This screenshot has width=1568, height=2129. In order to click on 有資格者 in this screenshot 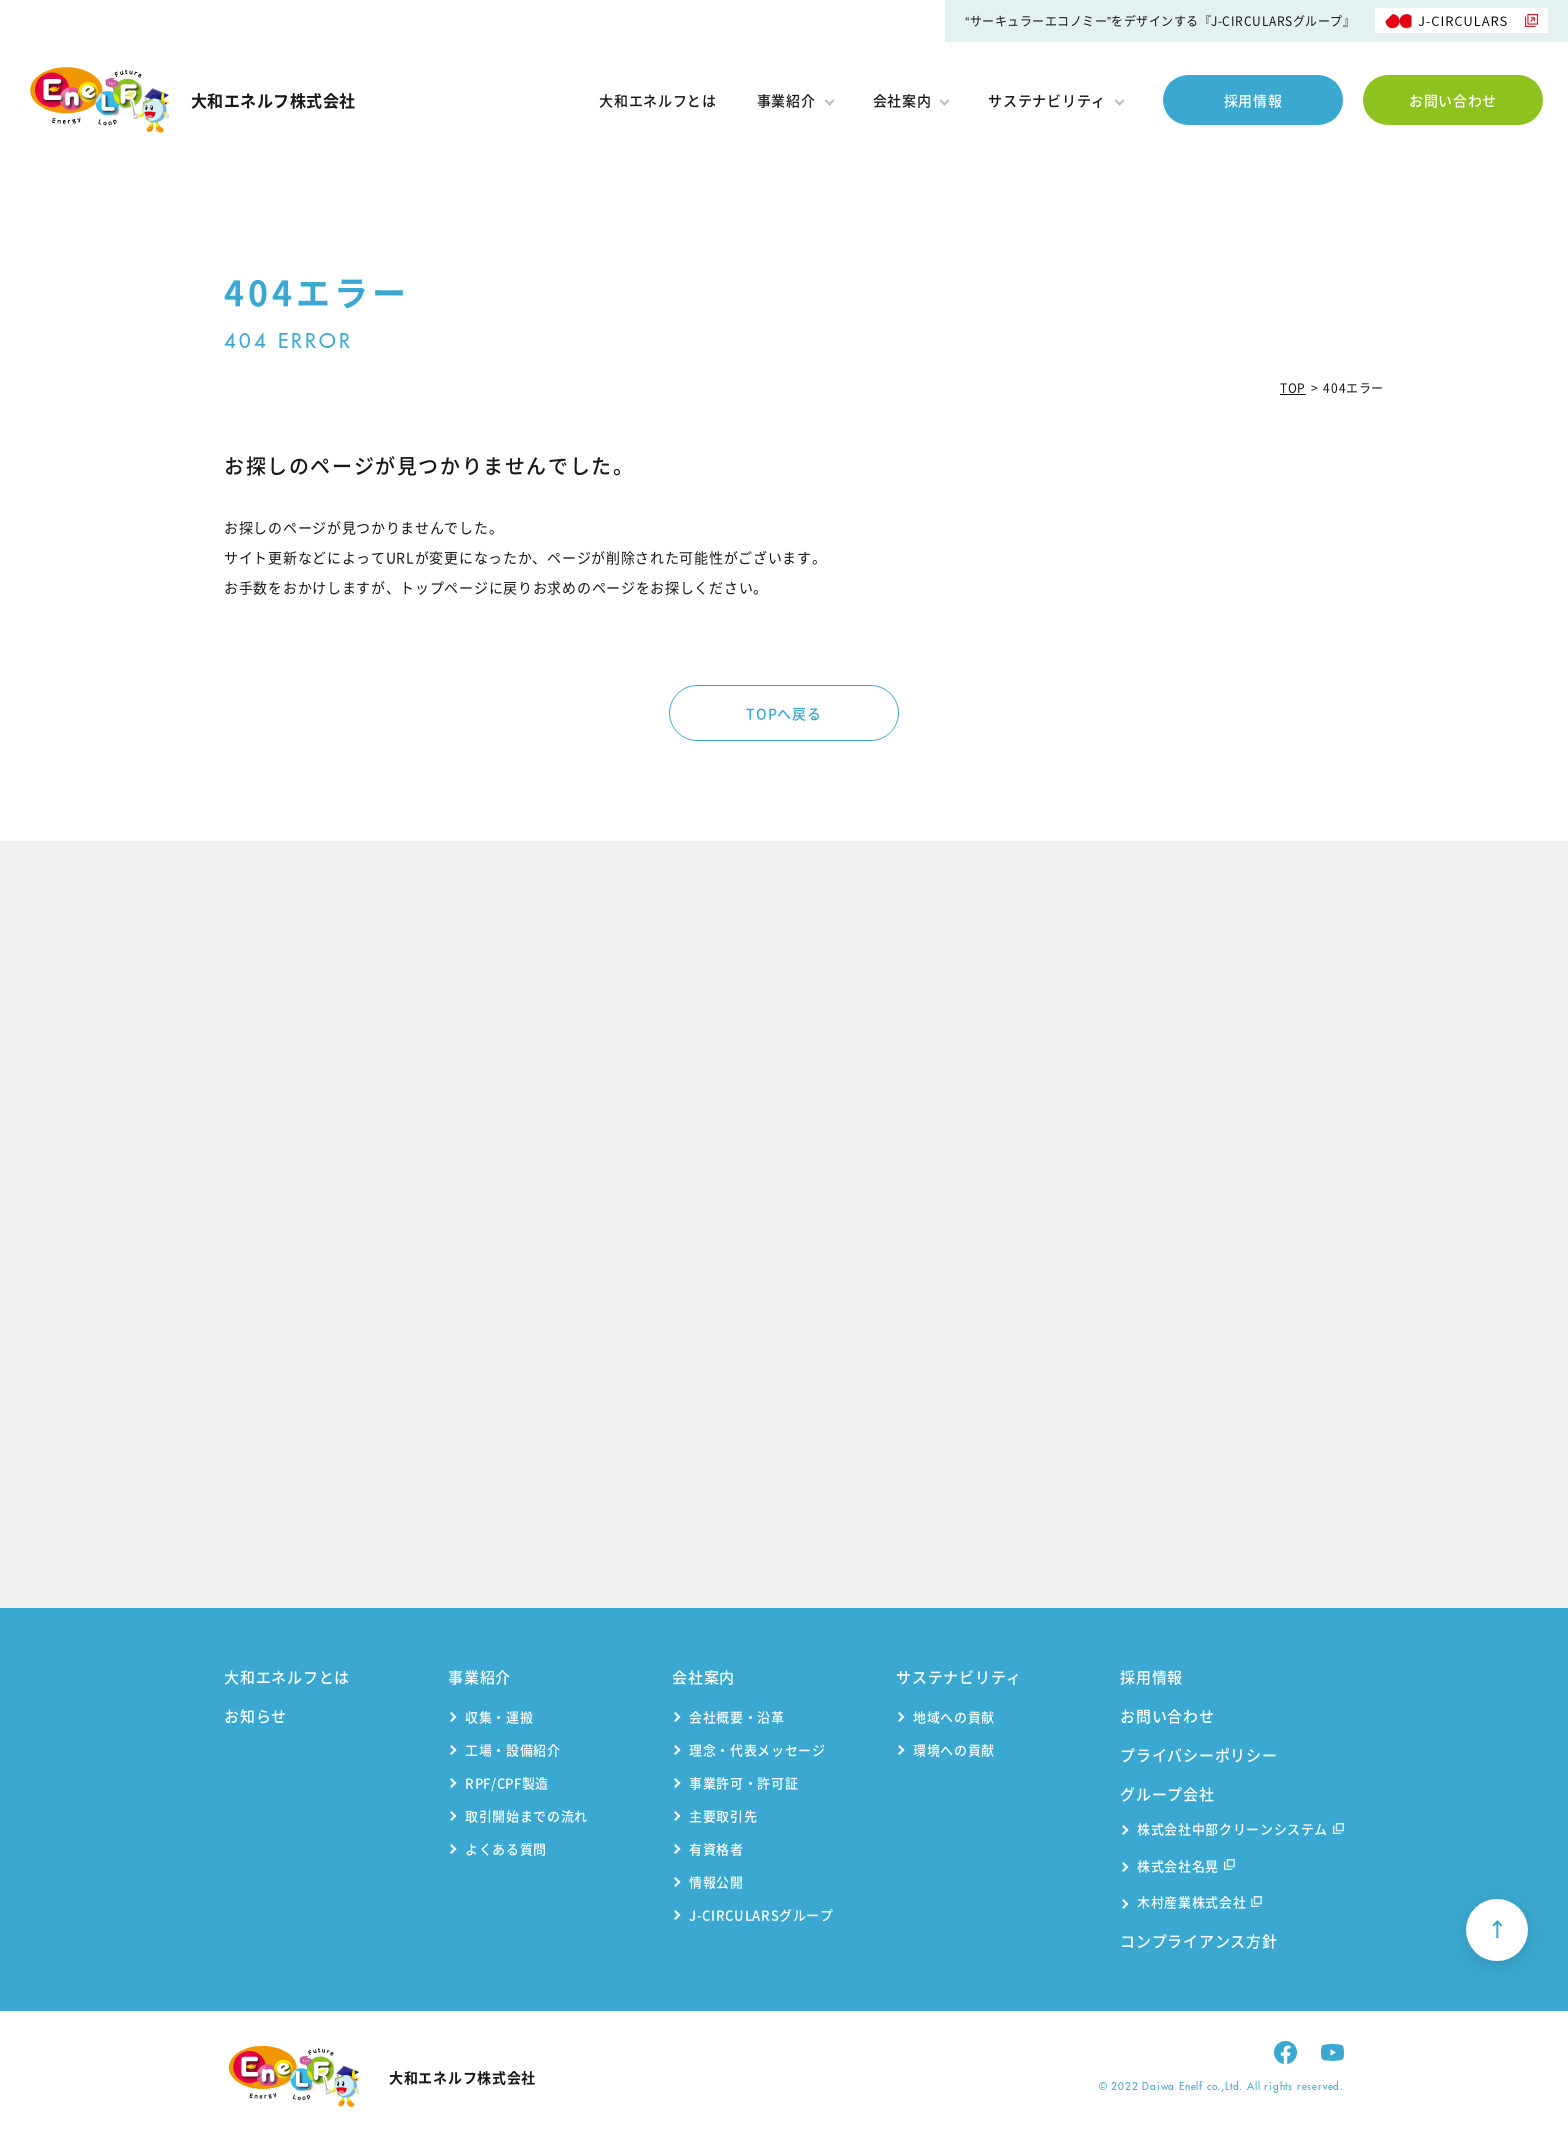, I will do `click(716, 1848)`.